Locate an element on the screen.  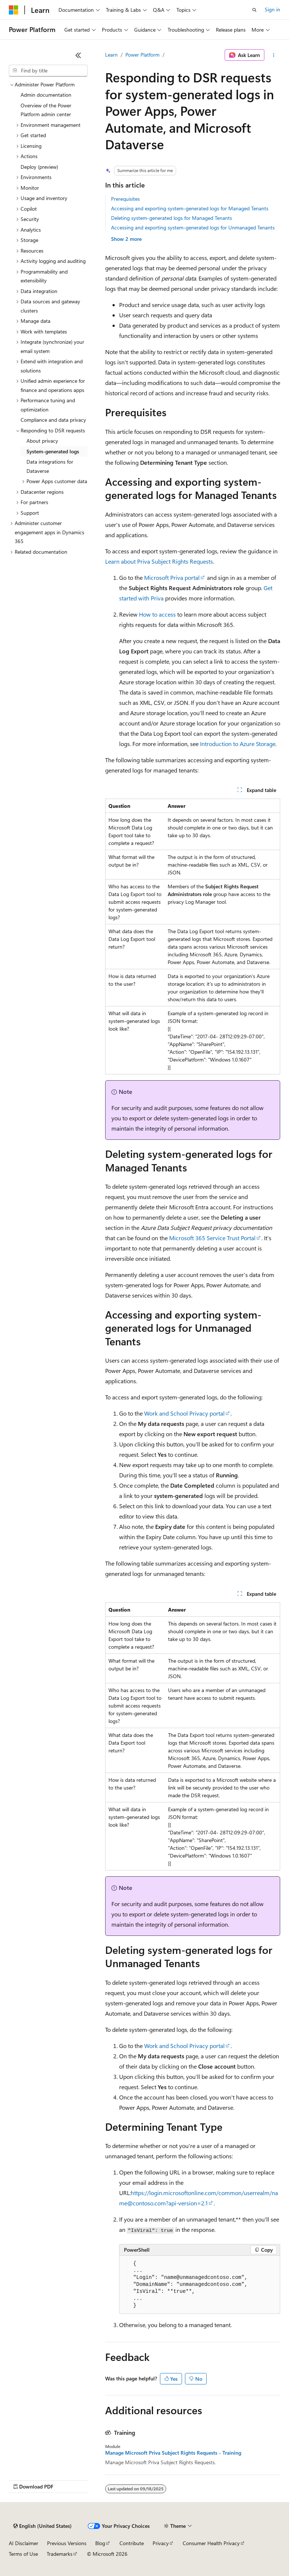
Microsoft Priva portal is located at coordinates (172, 577).